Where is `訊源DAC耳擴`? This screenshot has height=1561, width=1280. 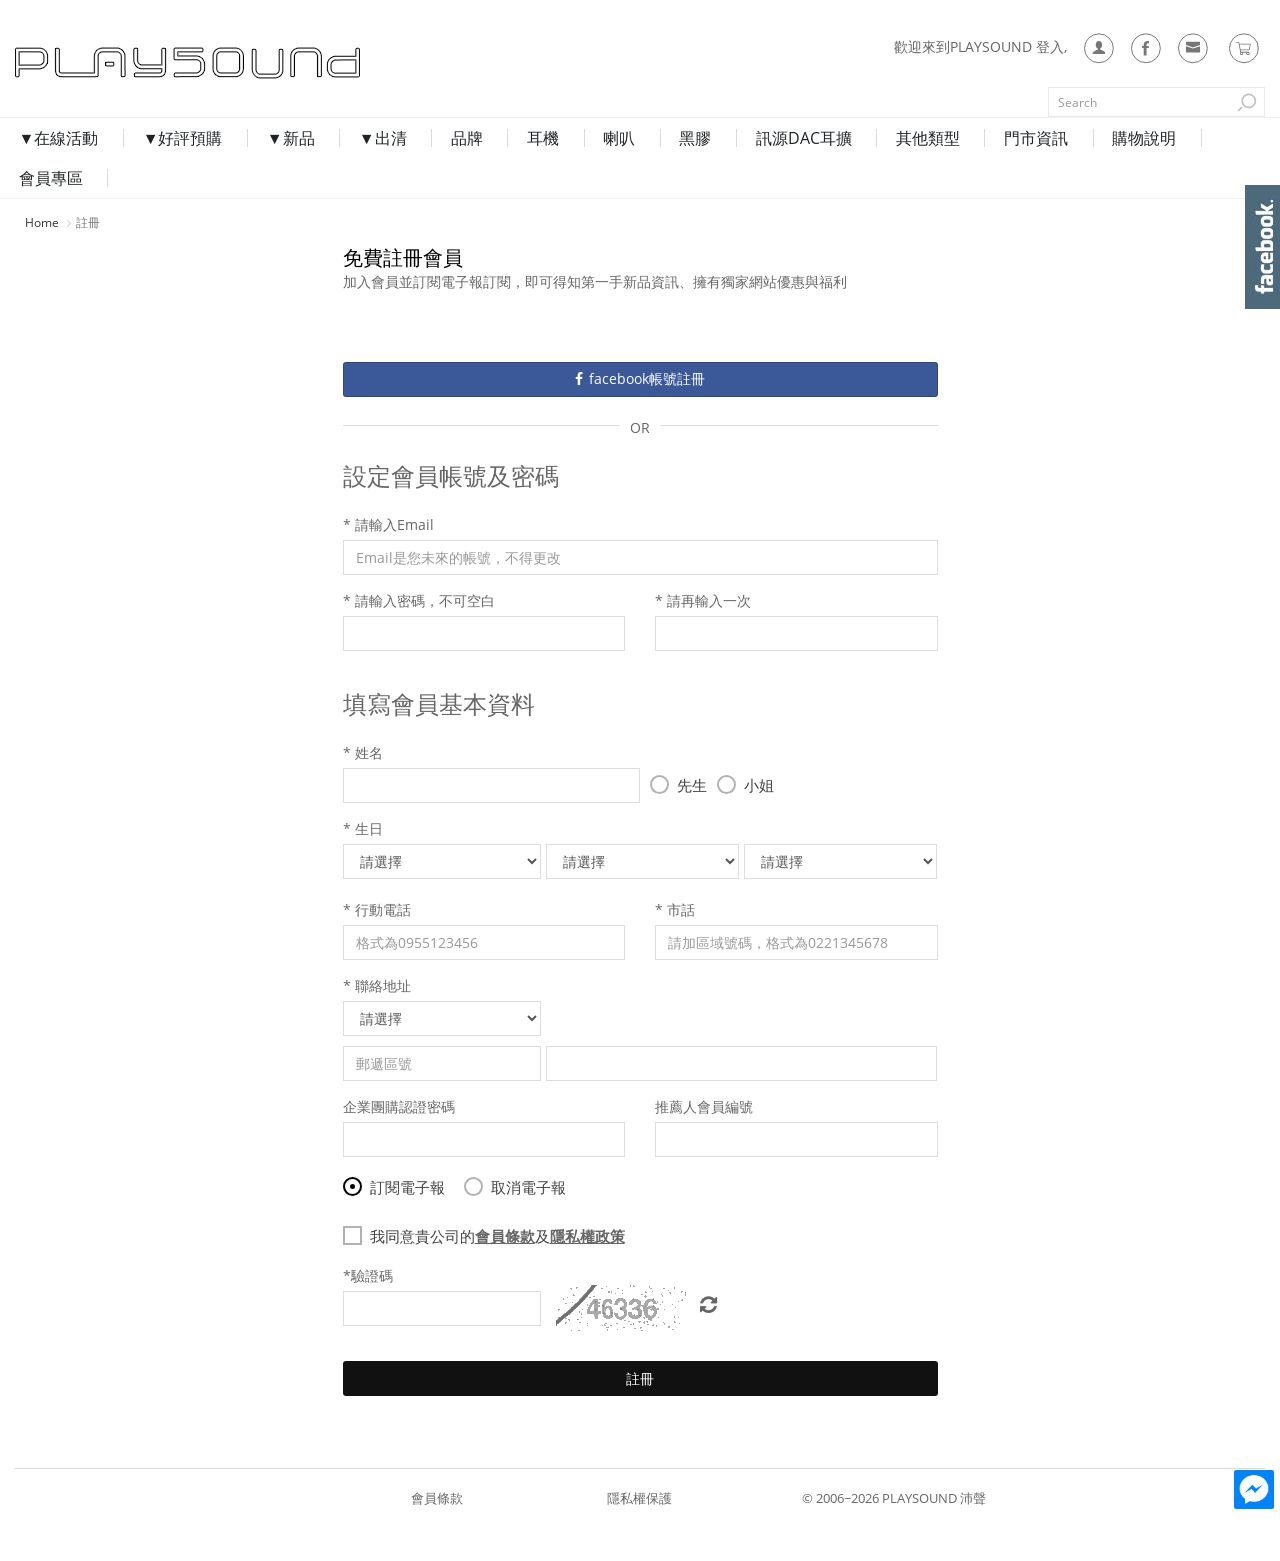 訊源DAC耳擴 is located at coordinates (784, 171).